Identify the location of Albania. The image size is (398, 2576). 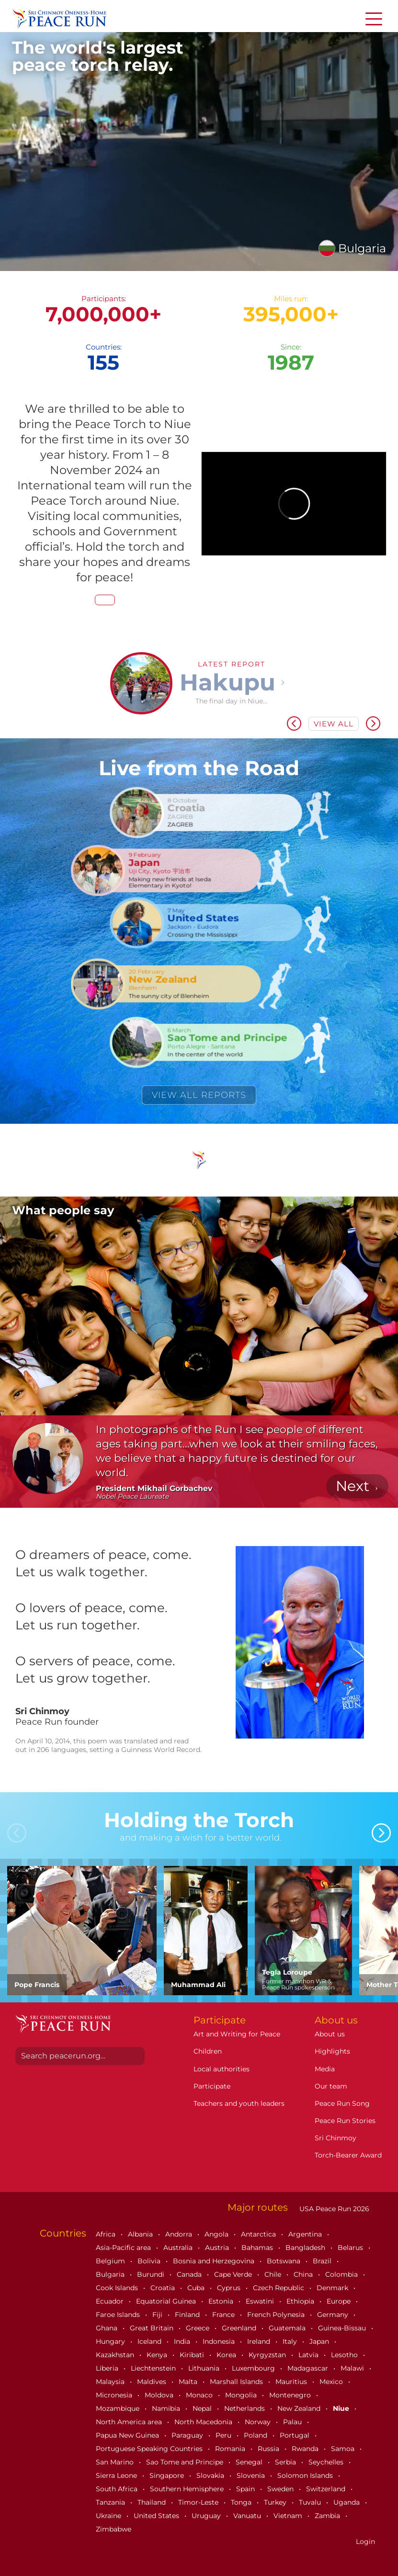
(141, 2234).